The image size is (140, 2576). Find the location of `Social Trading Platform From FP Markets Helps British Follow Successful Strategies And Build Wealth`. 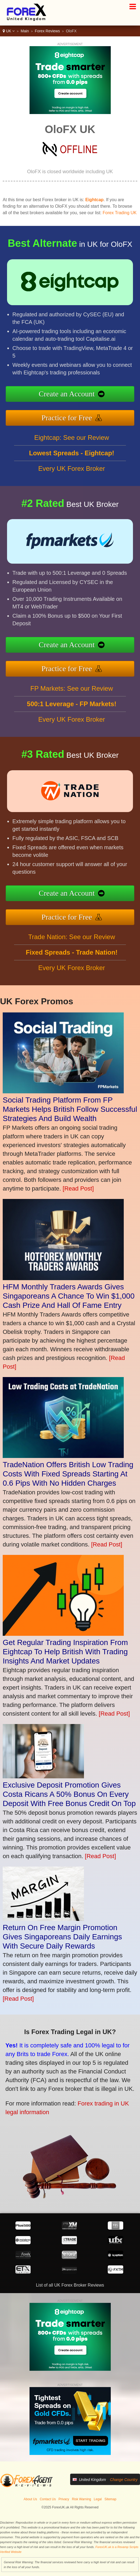

Social Trading Platform From FP Markets Helps British Follow Successful Strategies And Build Wealth is located at coordinates (70, 1109).